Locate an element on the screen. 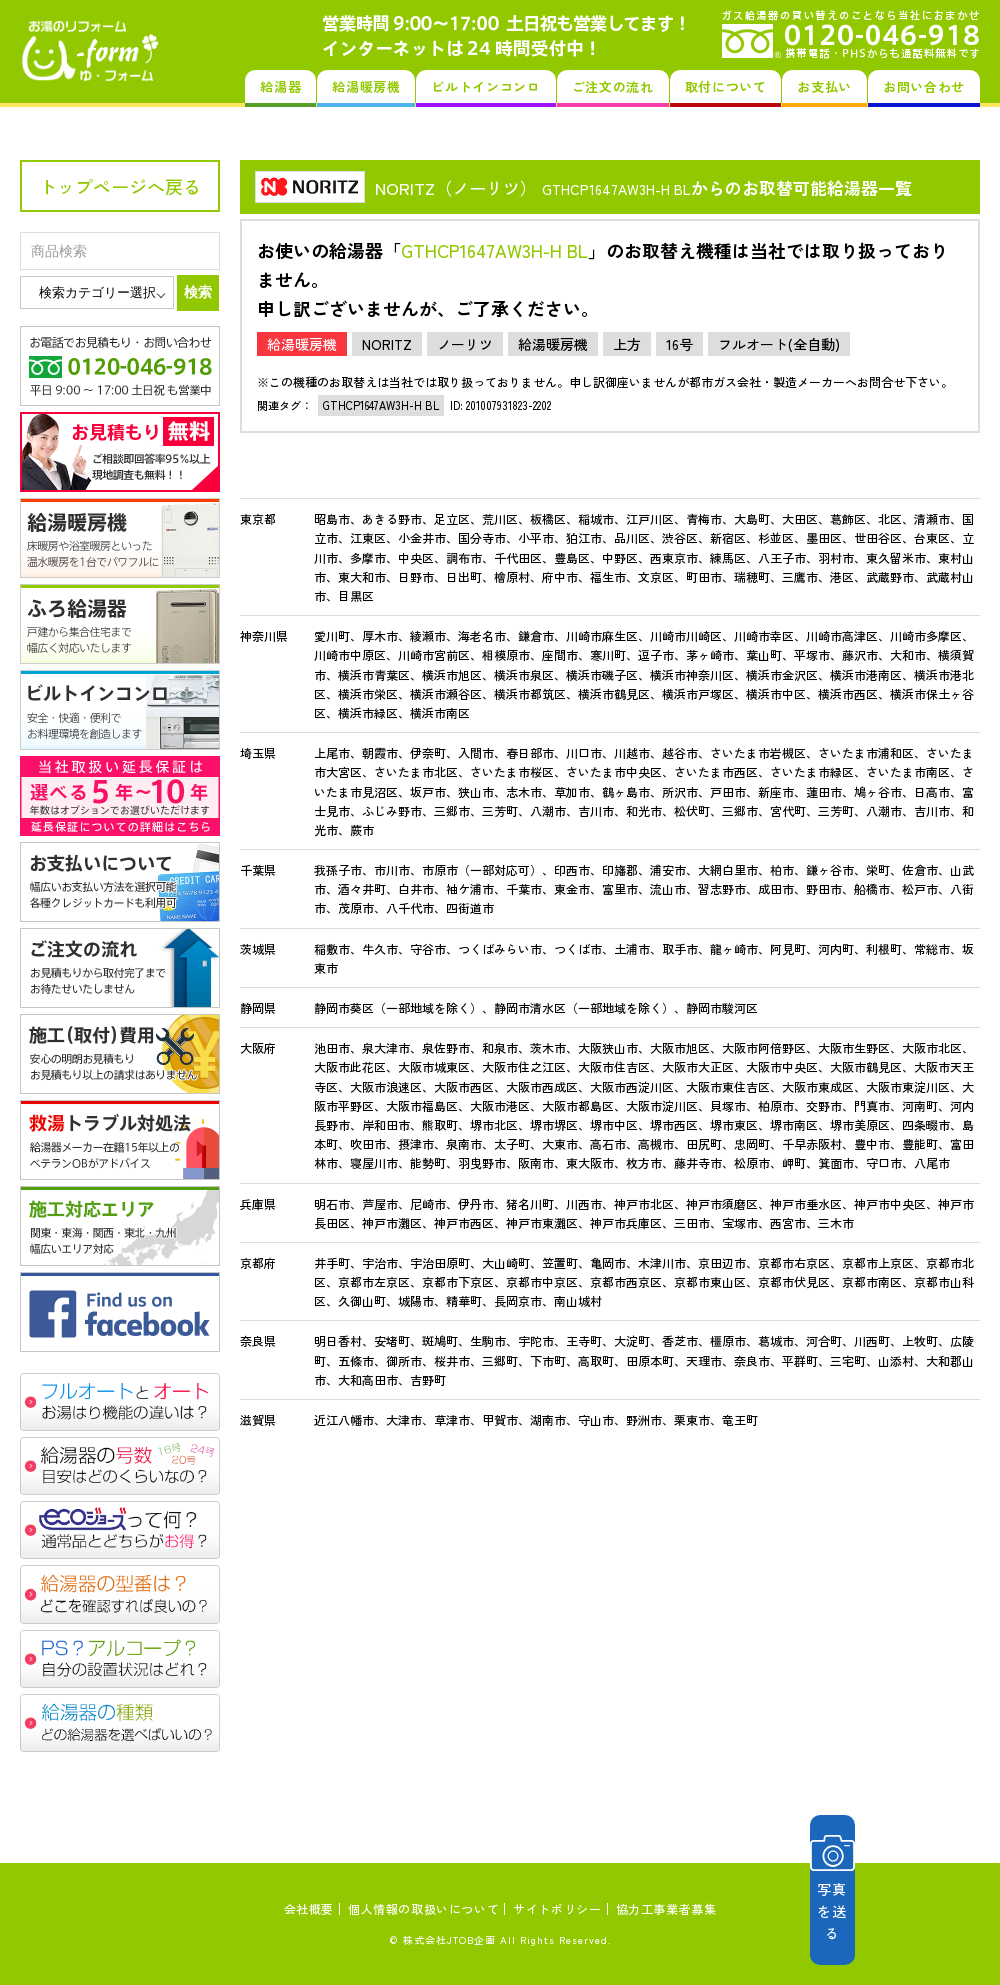 The width and height of the screenshot is (1000, 1985). サイトポリシー is located at coordinates (557, 1908).